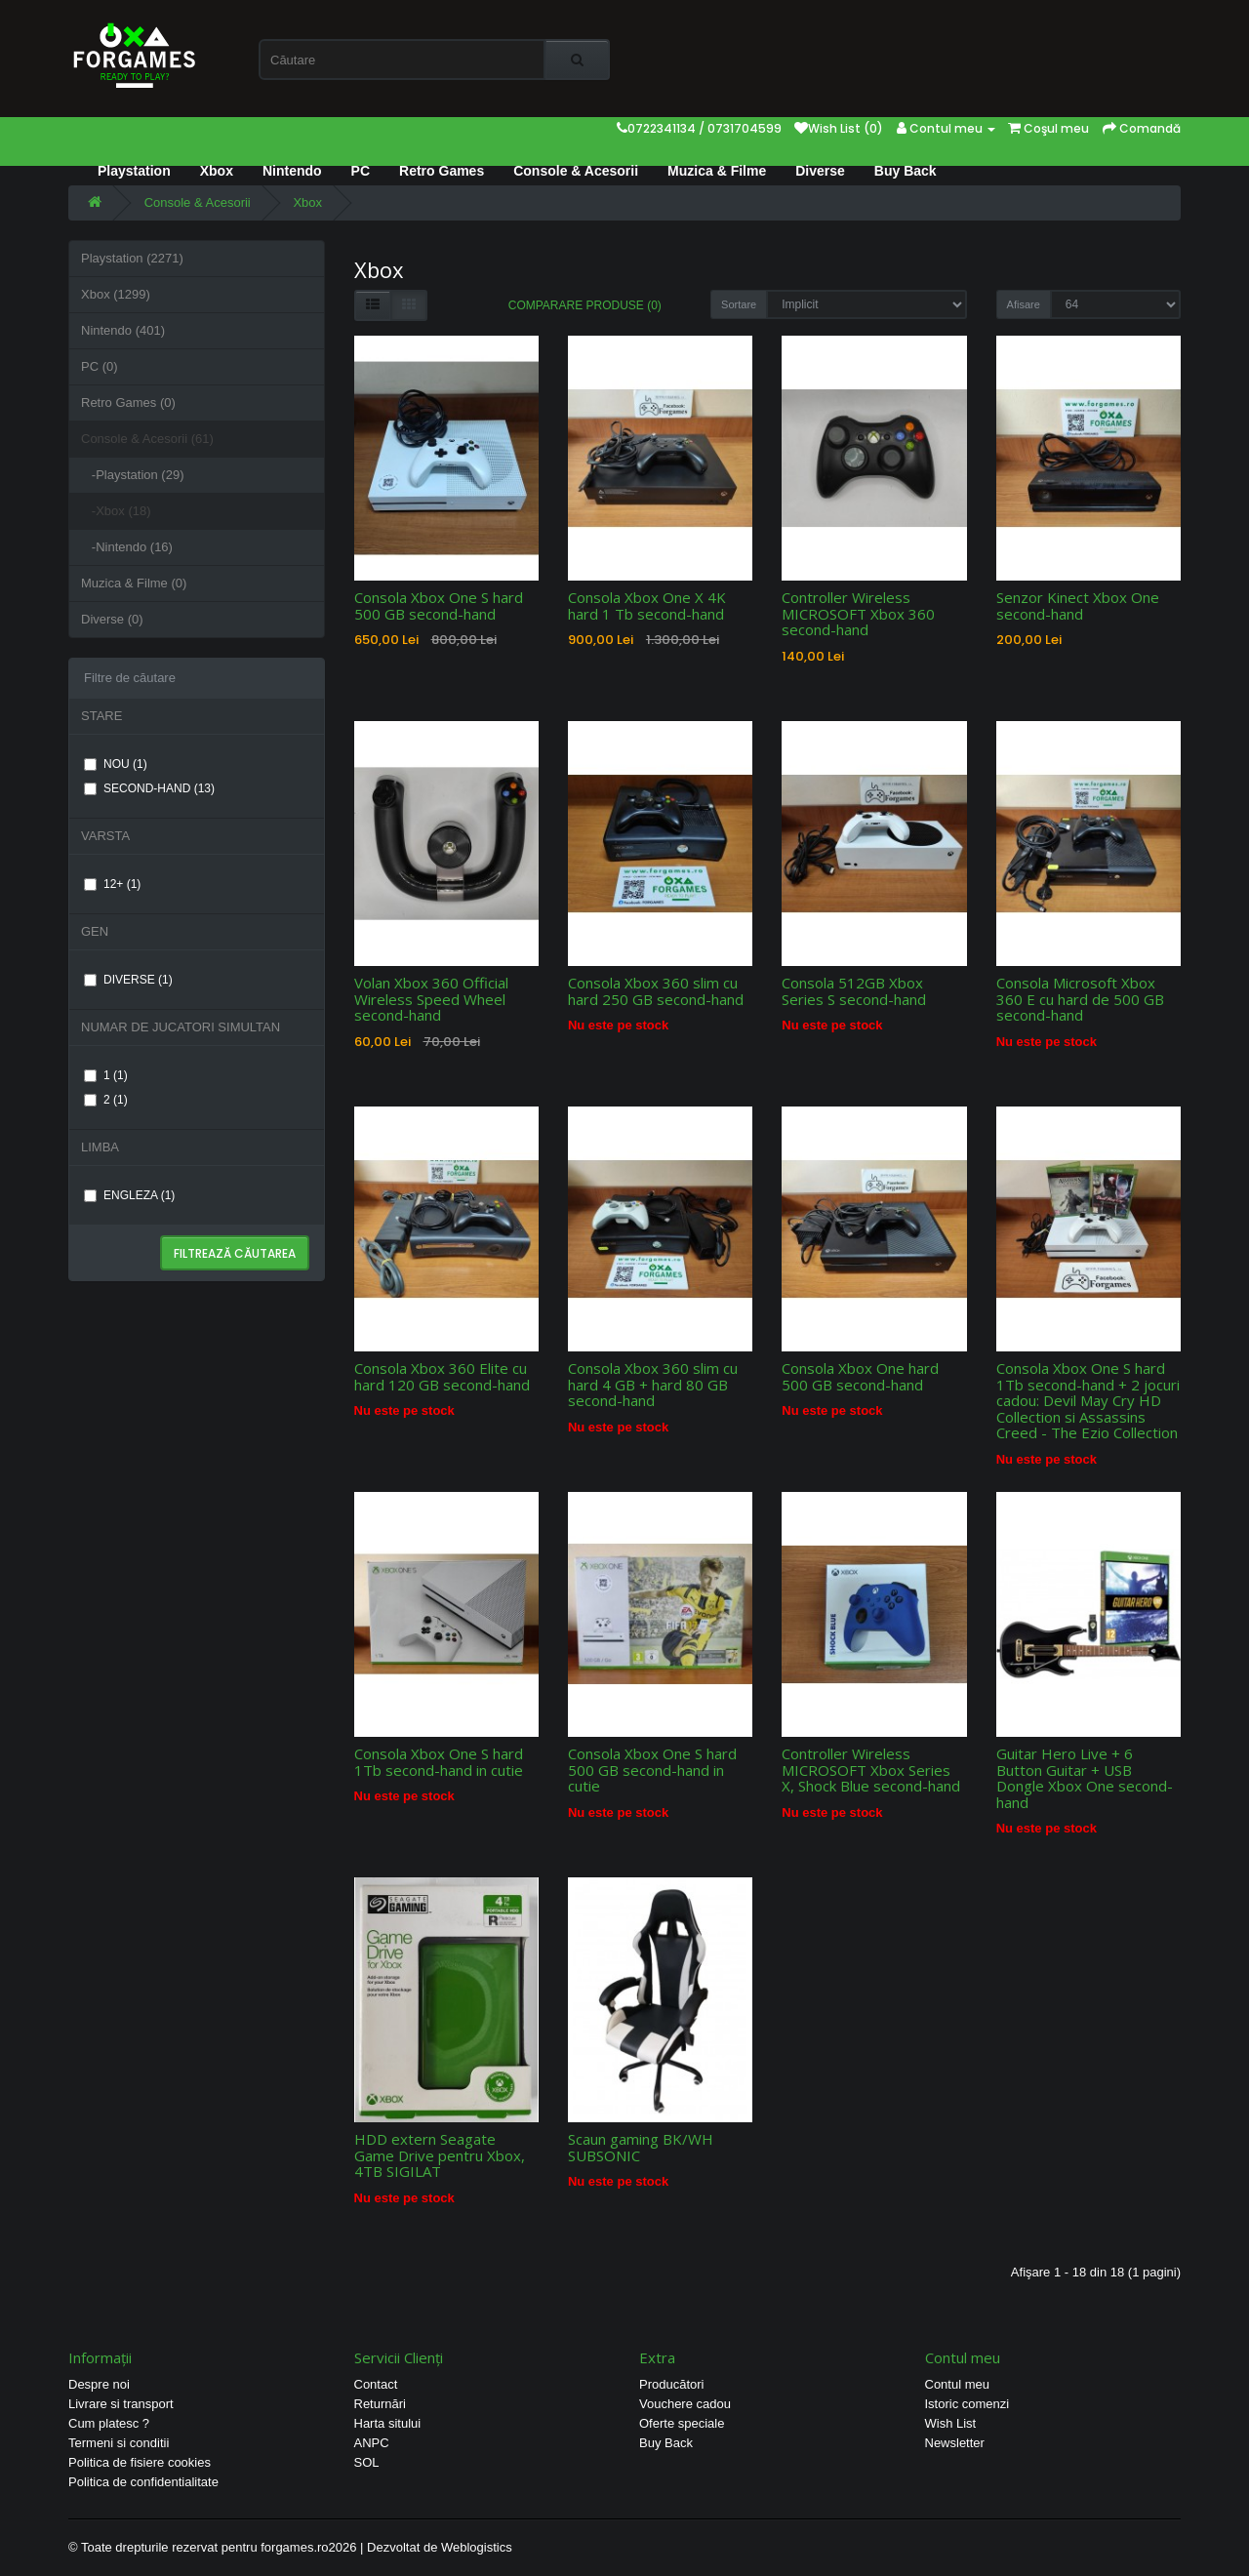 This screenshot has height=2576, width=1249. Describe the element at coordinates (575, 171) in the screenshot. I see `Console & Acesorii` at that location.